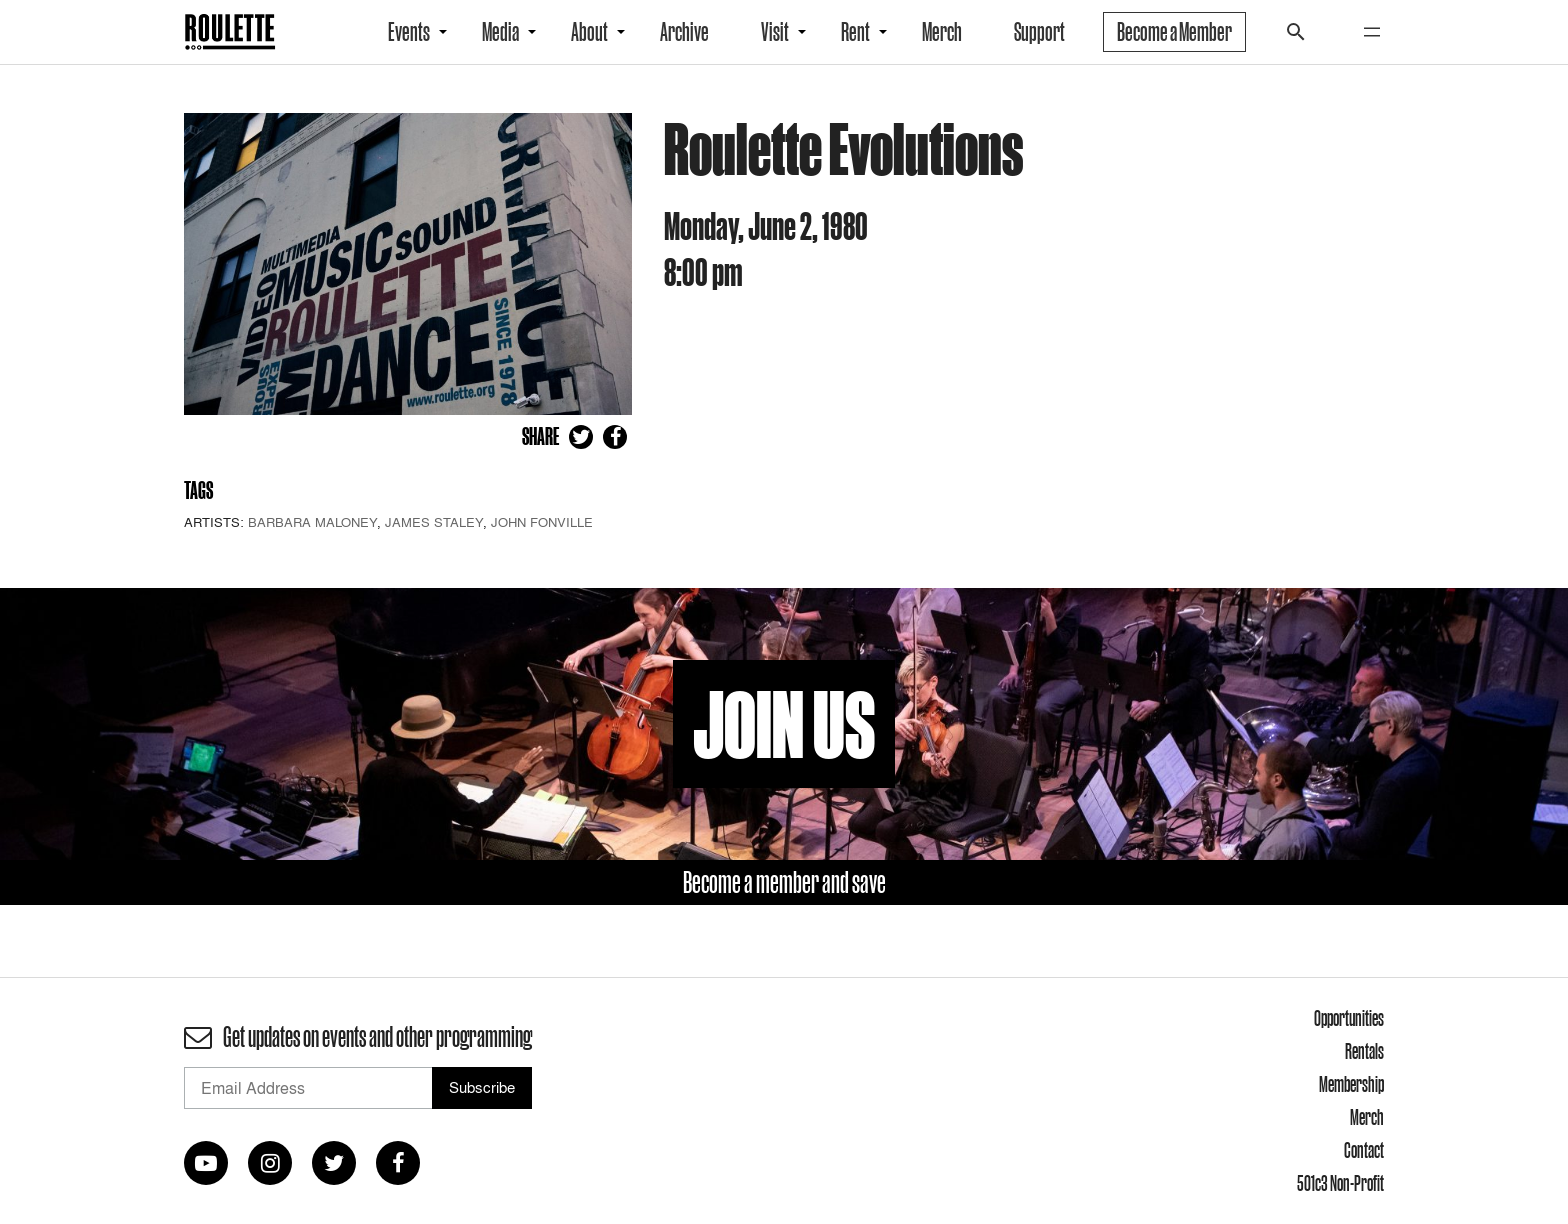  Describe the element at coordinates (500, 32) in the screenshot. I see `Media` at that location.